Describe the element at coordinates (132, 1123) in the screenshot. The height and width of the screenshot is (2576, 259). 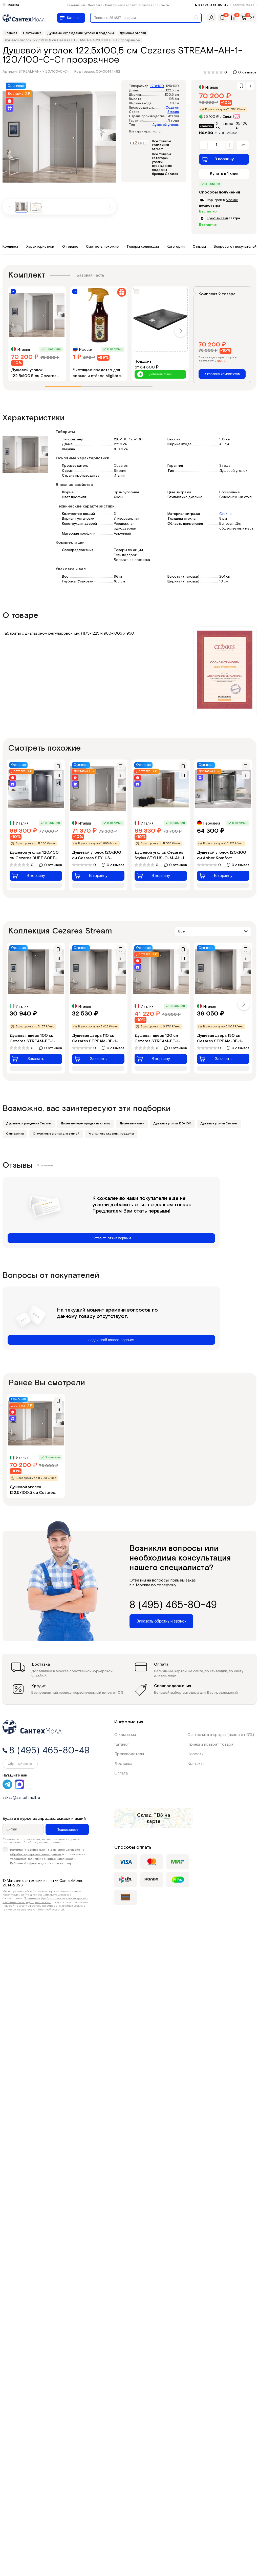
I see `Душевые уголки` at that location.